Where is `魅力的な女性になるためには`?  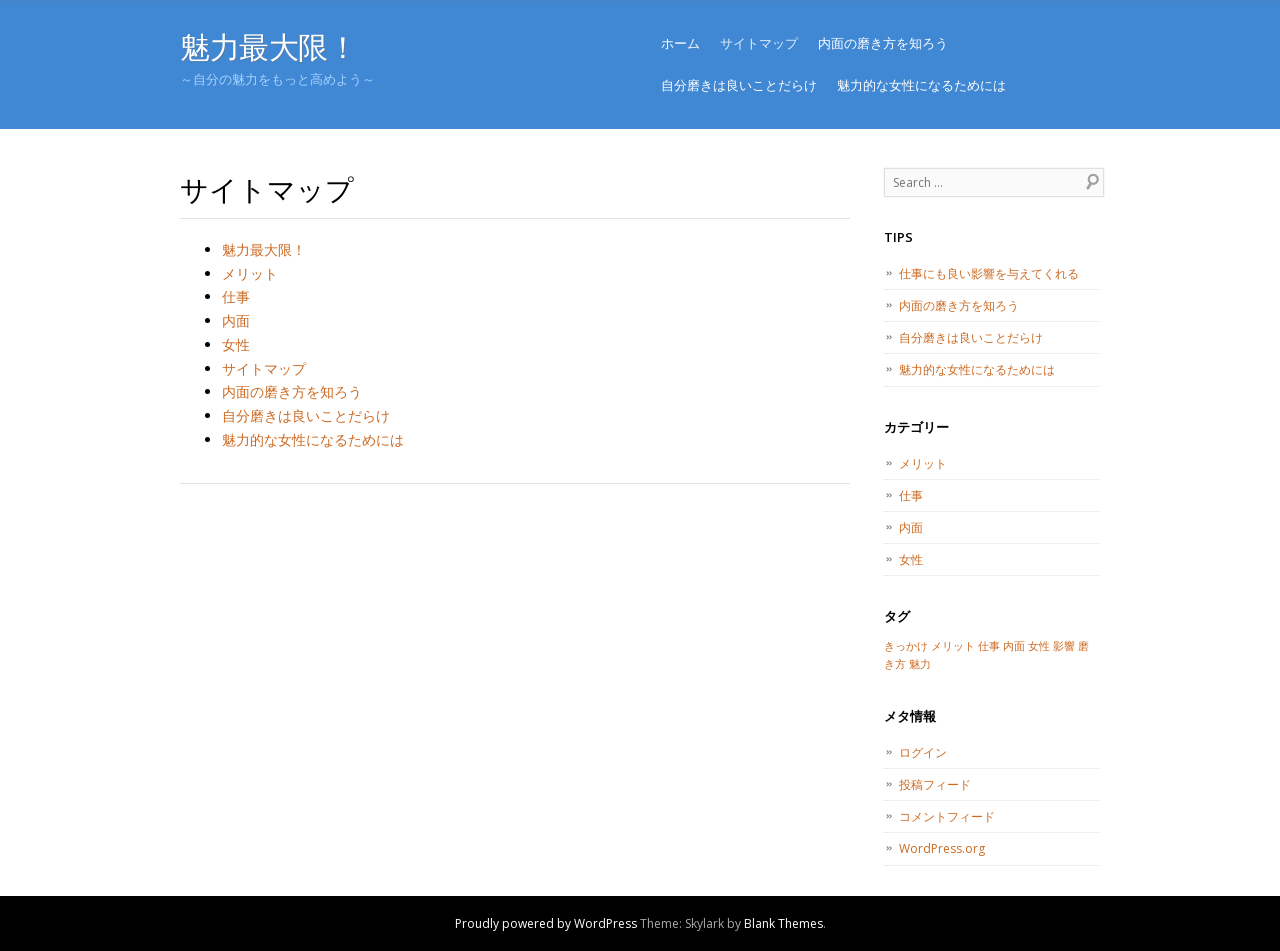
魅力的な女性になるためには is located at coordinates (921, 85).